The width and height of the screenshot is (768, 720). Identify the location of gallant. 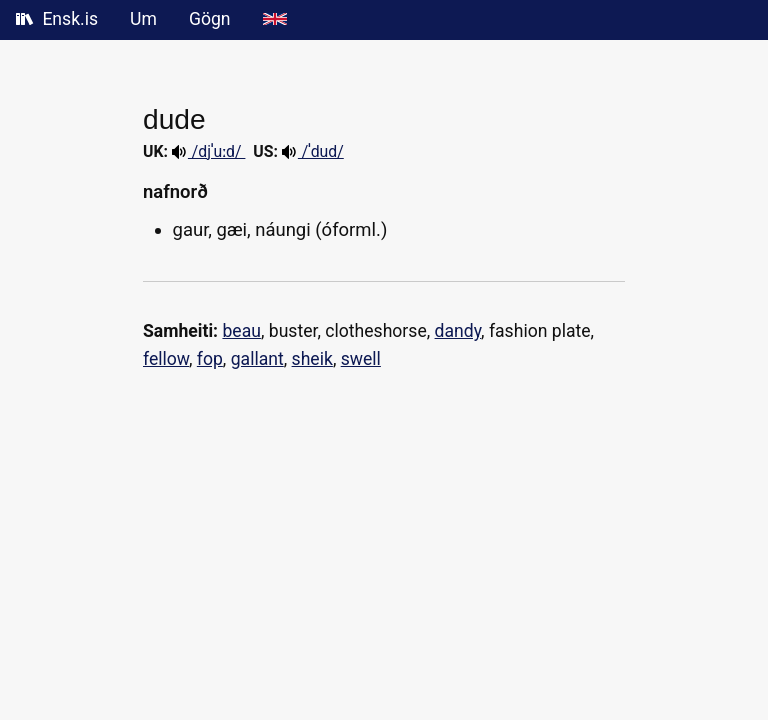
(257, 359).